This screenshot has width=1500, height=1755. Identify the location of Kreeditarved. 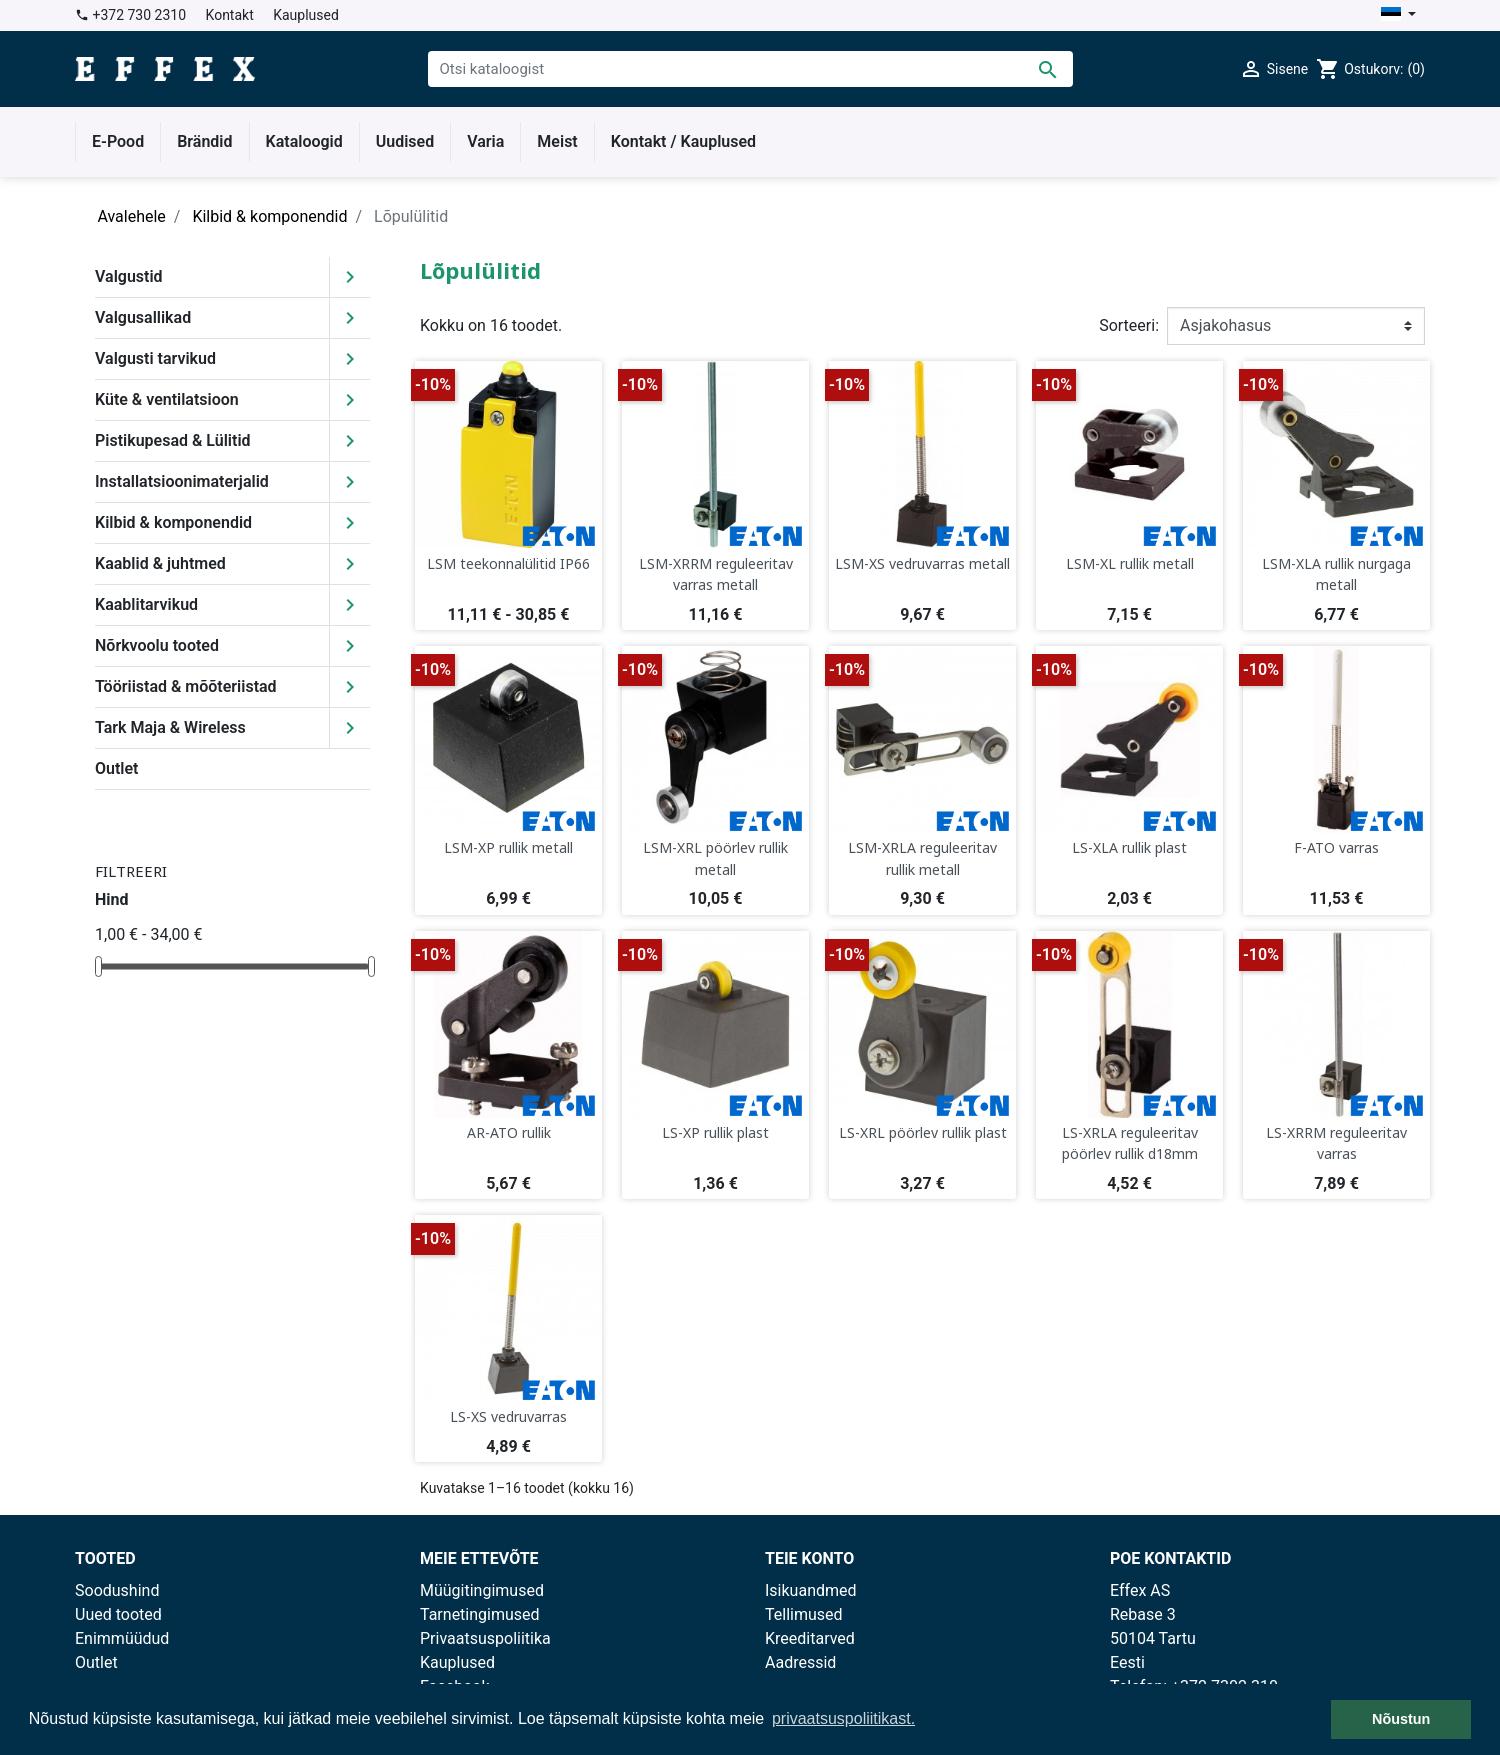
(810, 1638).